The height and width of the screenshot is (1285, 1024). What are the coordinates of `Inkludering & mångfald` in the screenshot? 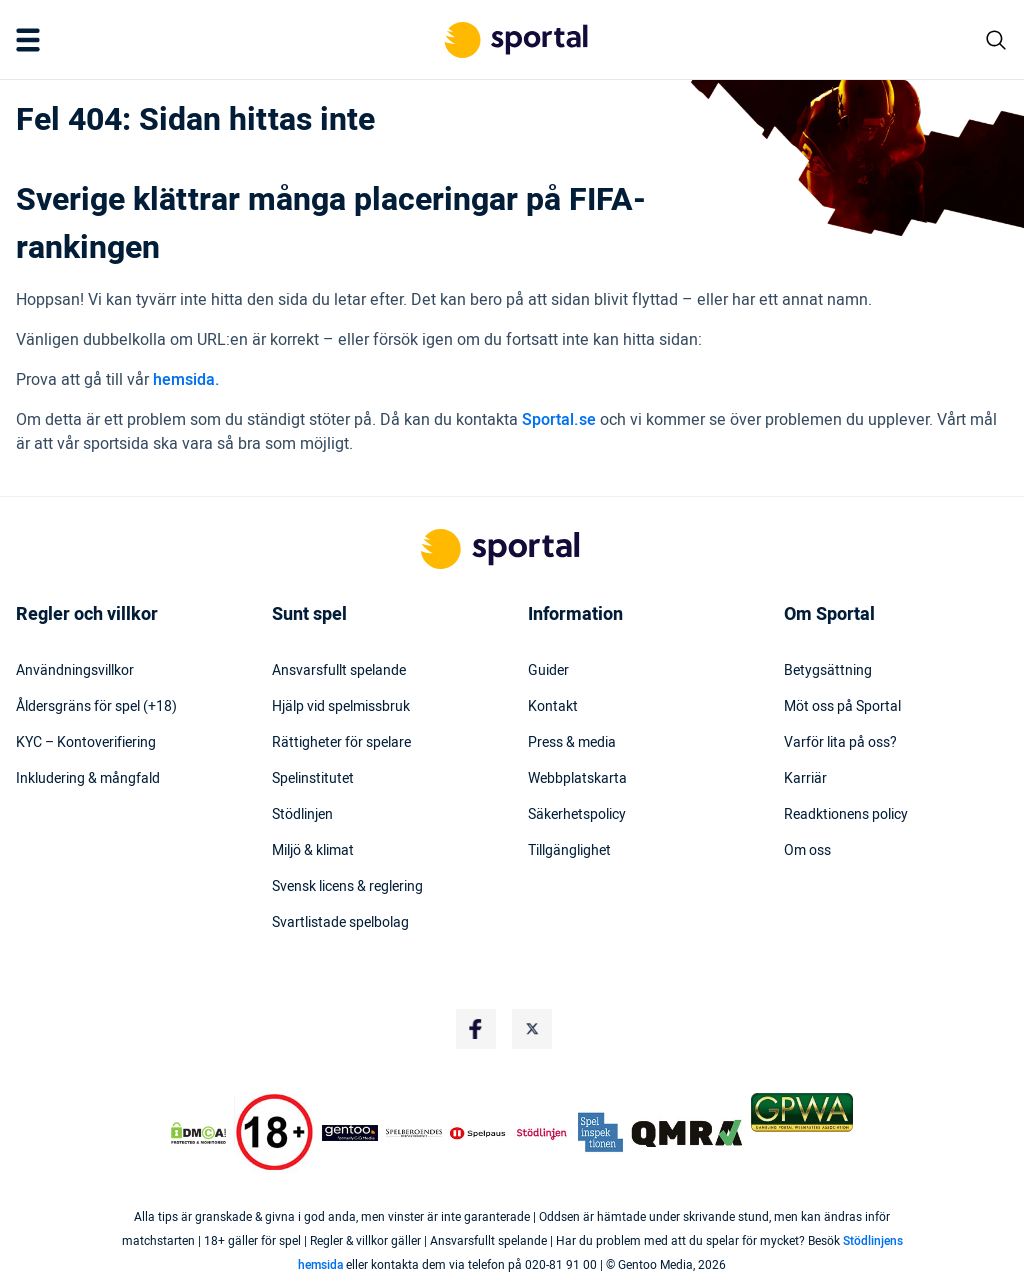 It's located at (88, 779).